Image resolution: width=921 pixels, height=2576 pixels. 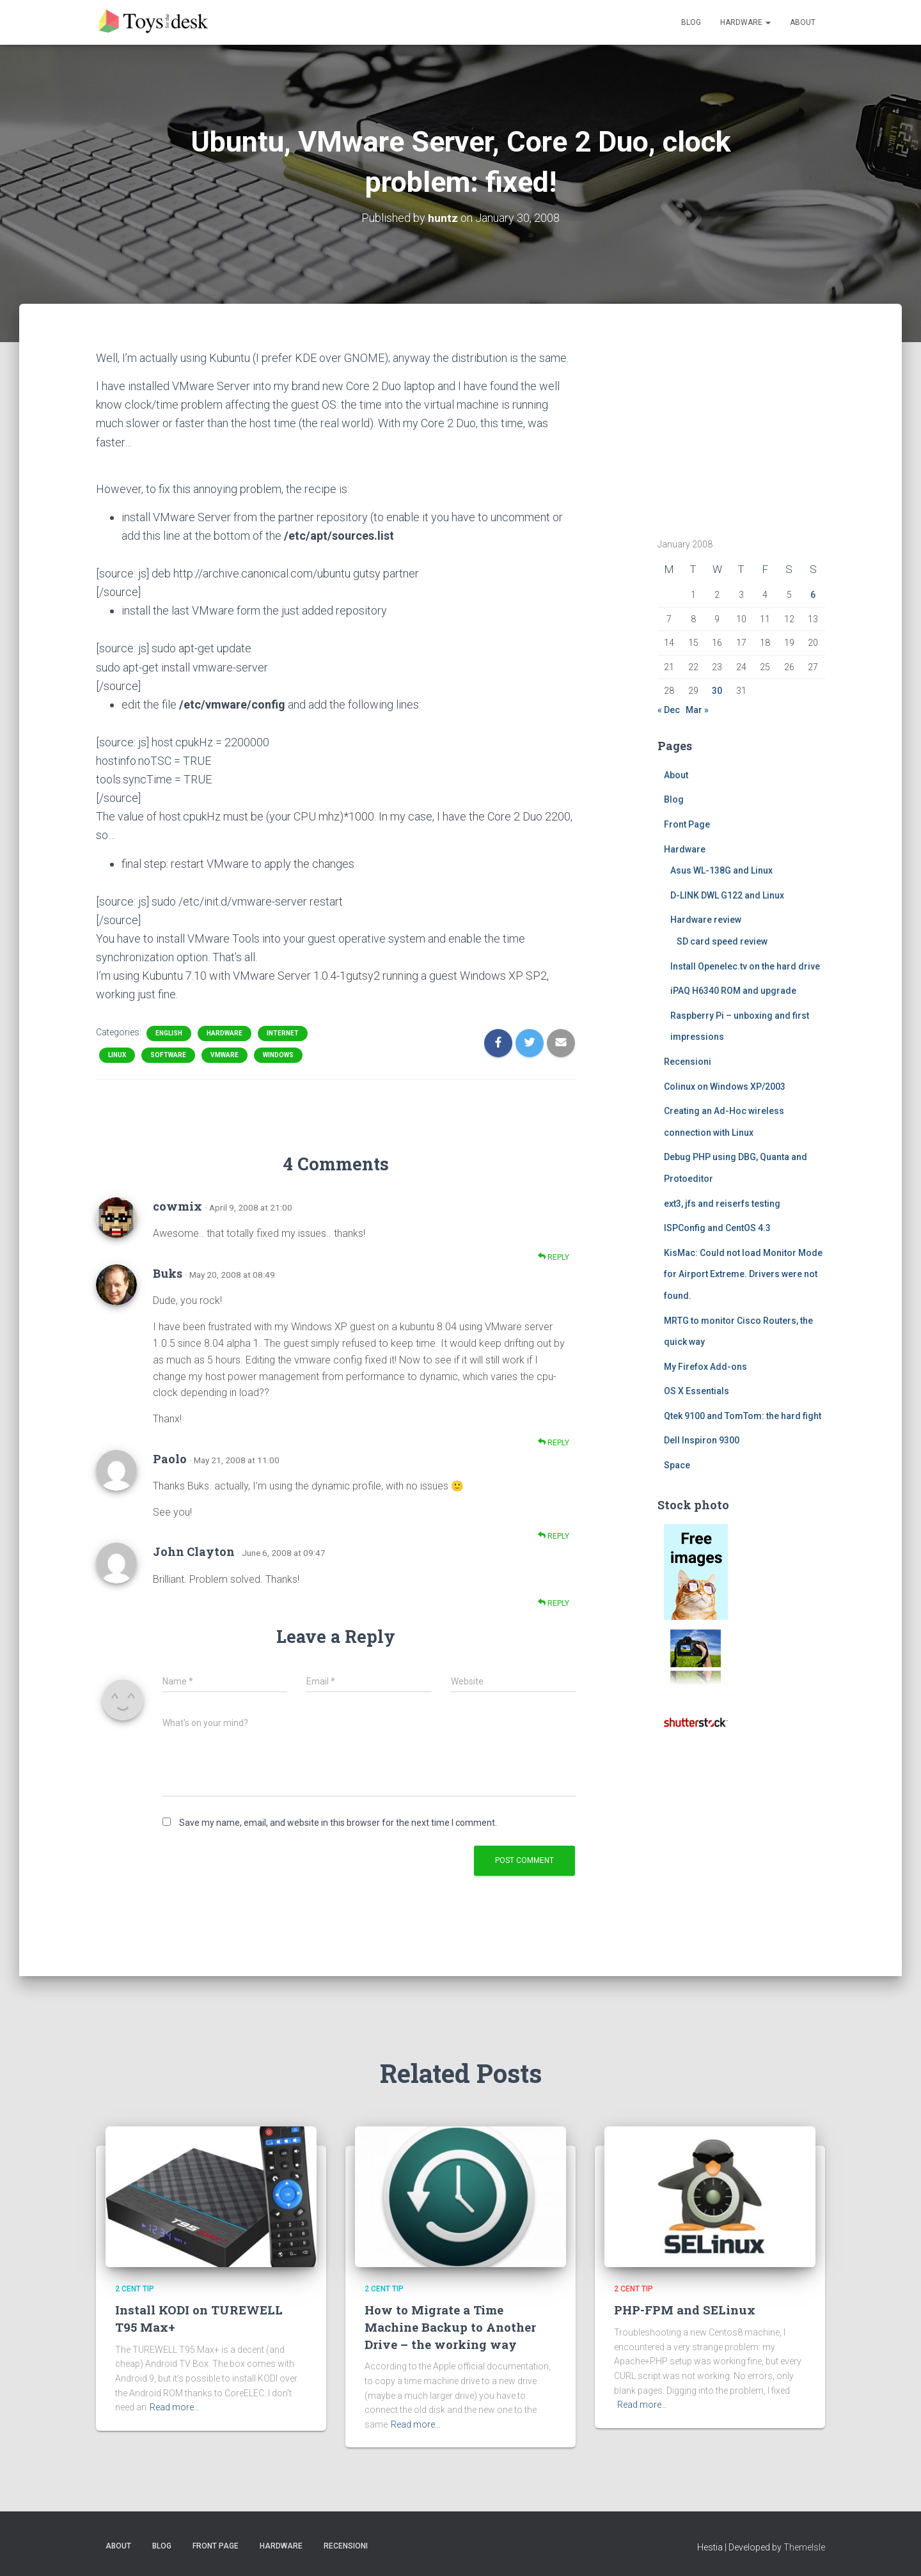 What do you see at coordinates (553, 1257) in the screenshot?
I see `Reply [Reply to cowmix]` at bounding box center [553, 1257].